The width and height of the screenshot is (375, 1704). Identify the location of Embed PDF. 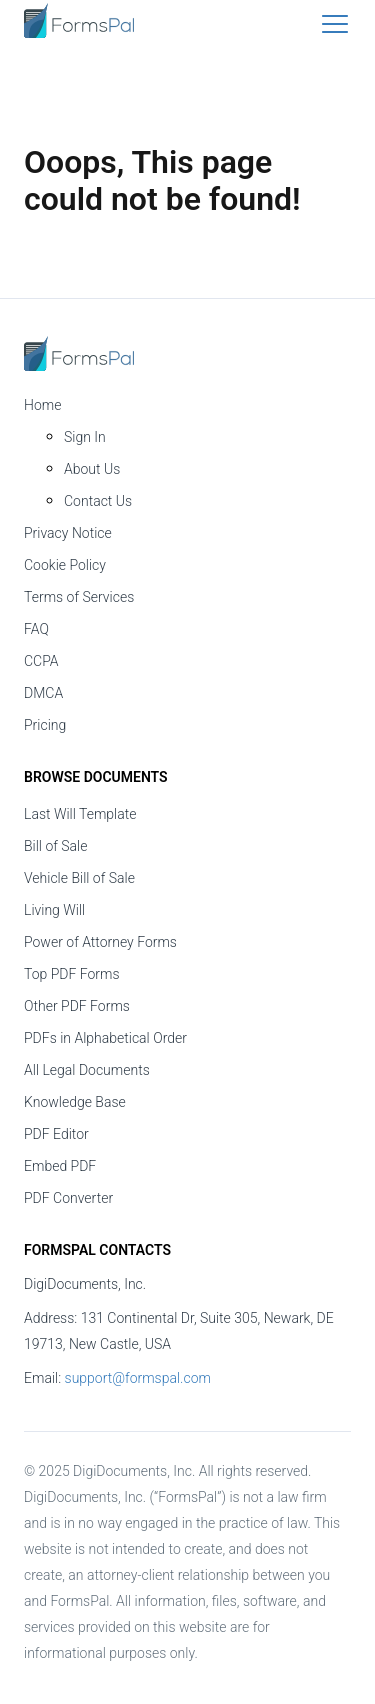
(60, 1166).